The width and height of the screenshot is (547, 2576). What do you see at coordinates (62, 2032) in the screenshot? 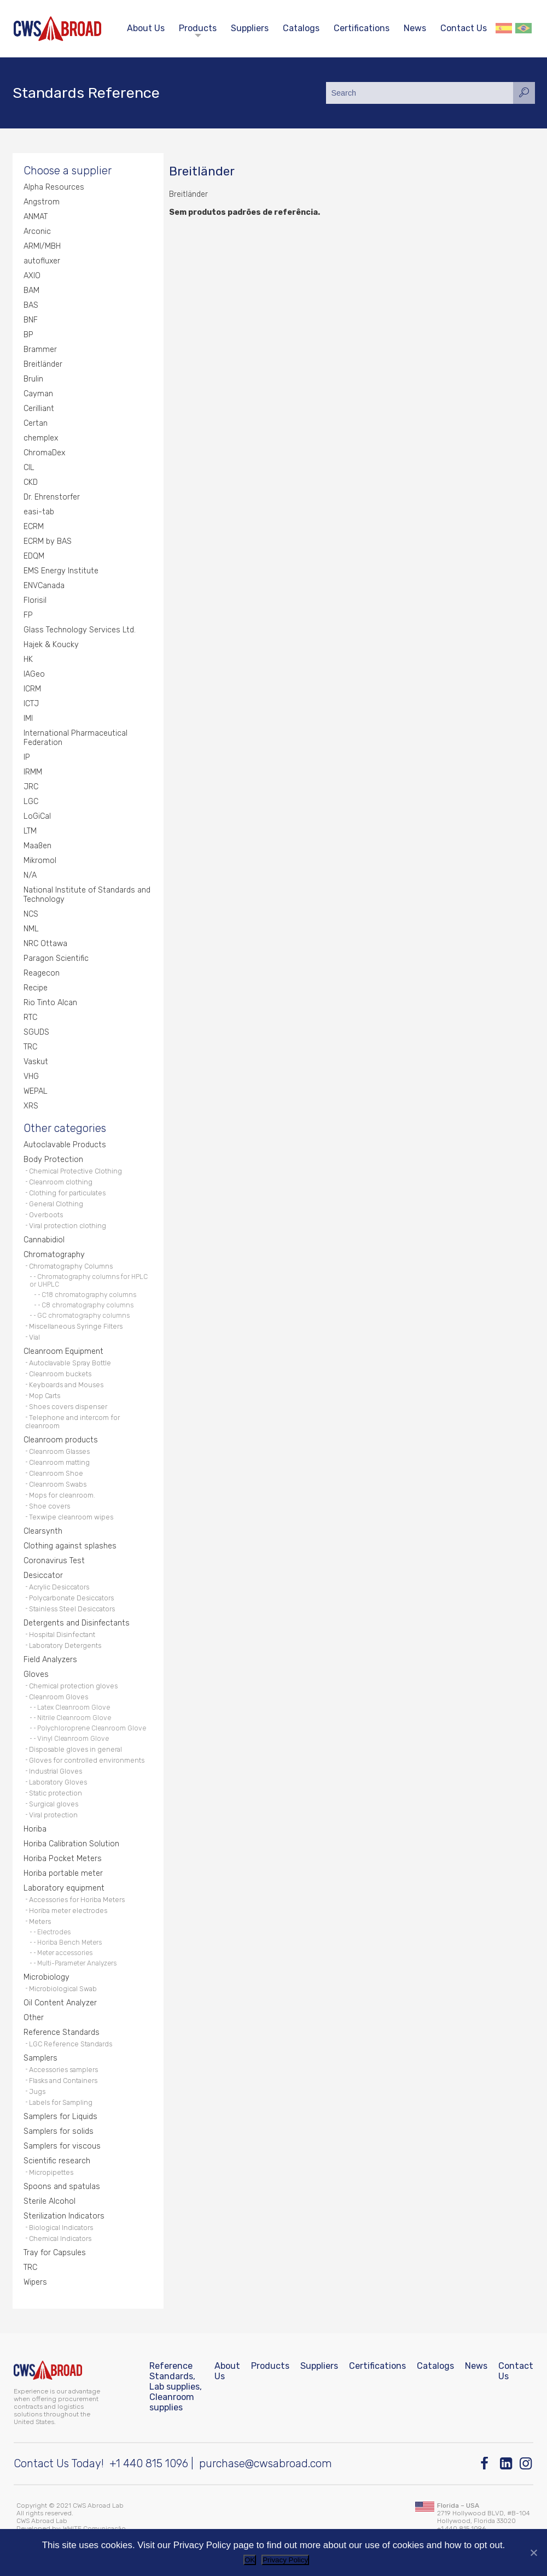
I see `Reference Standards` at bounding box center [62, 2032].